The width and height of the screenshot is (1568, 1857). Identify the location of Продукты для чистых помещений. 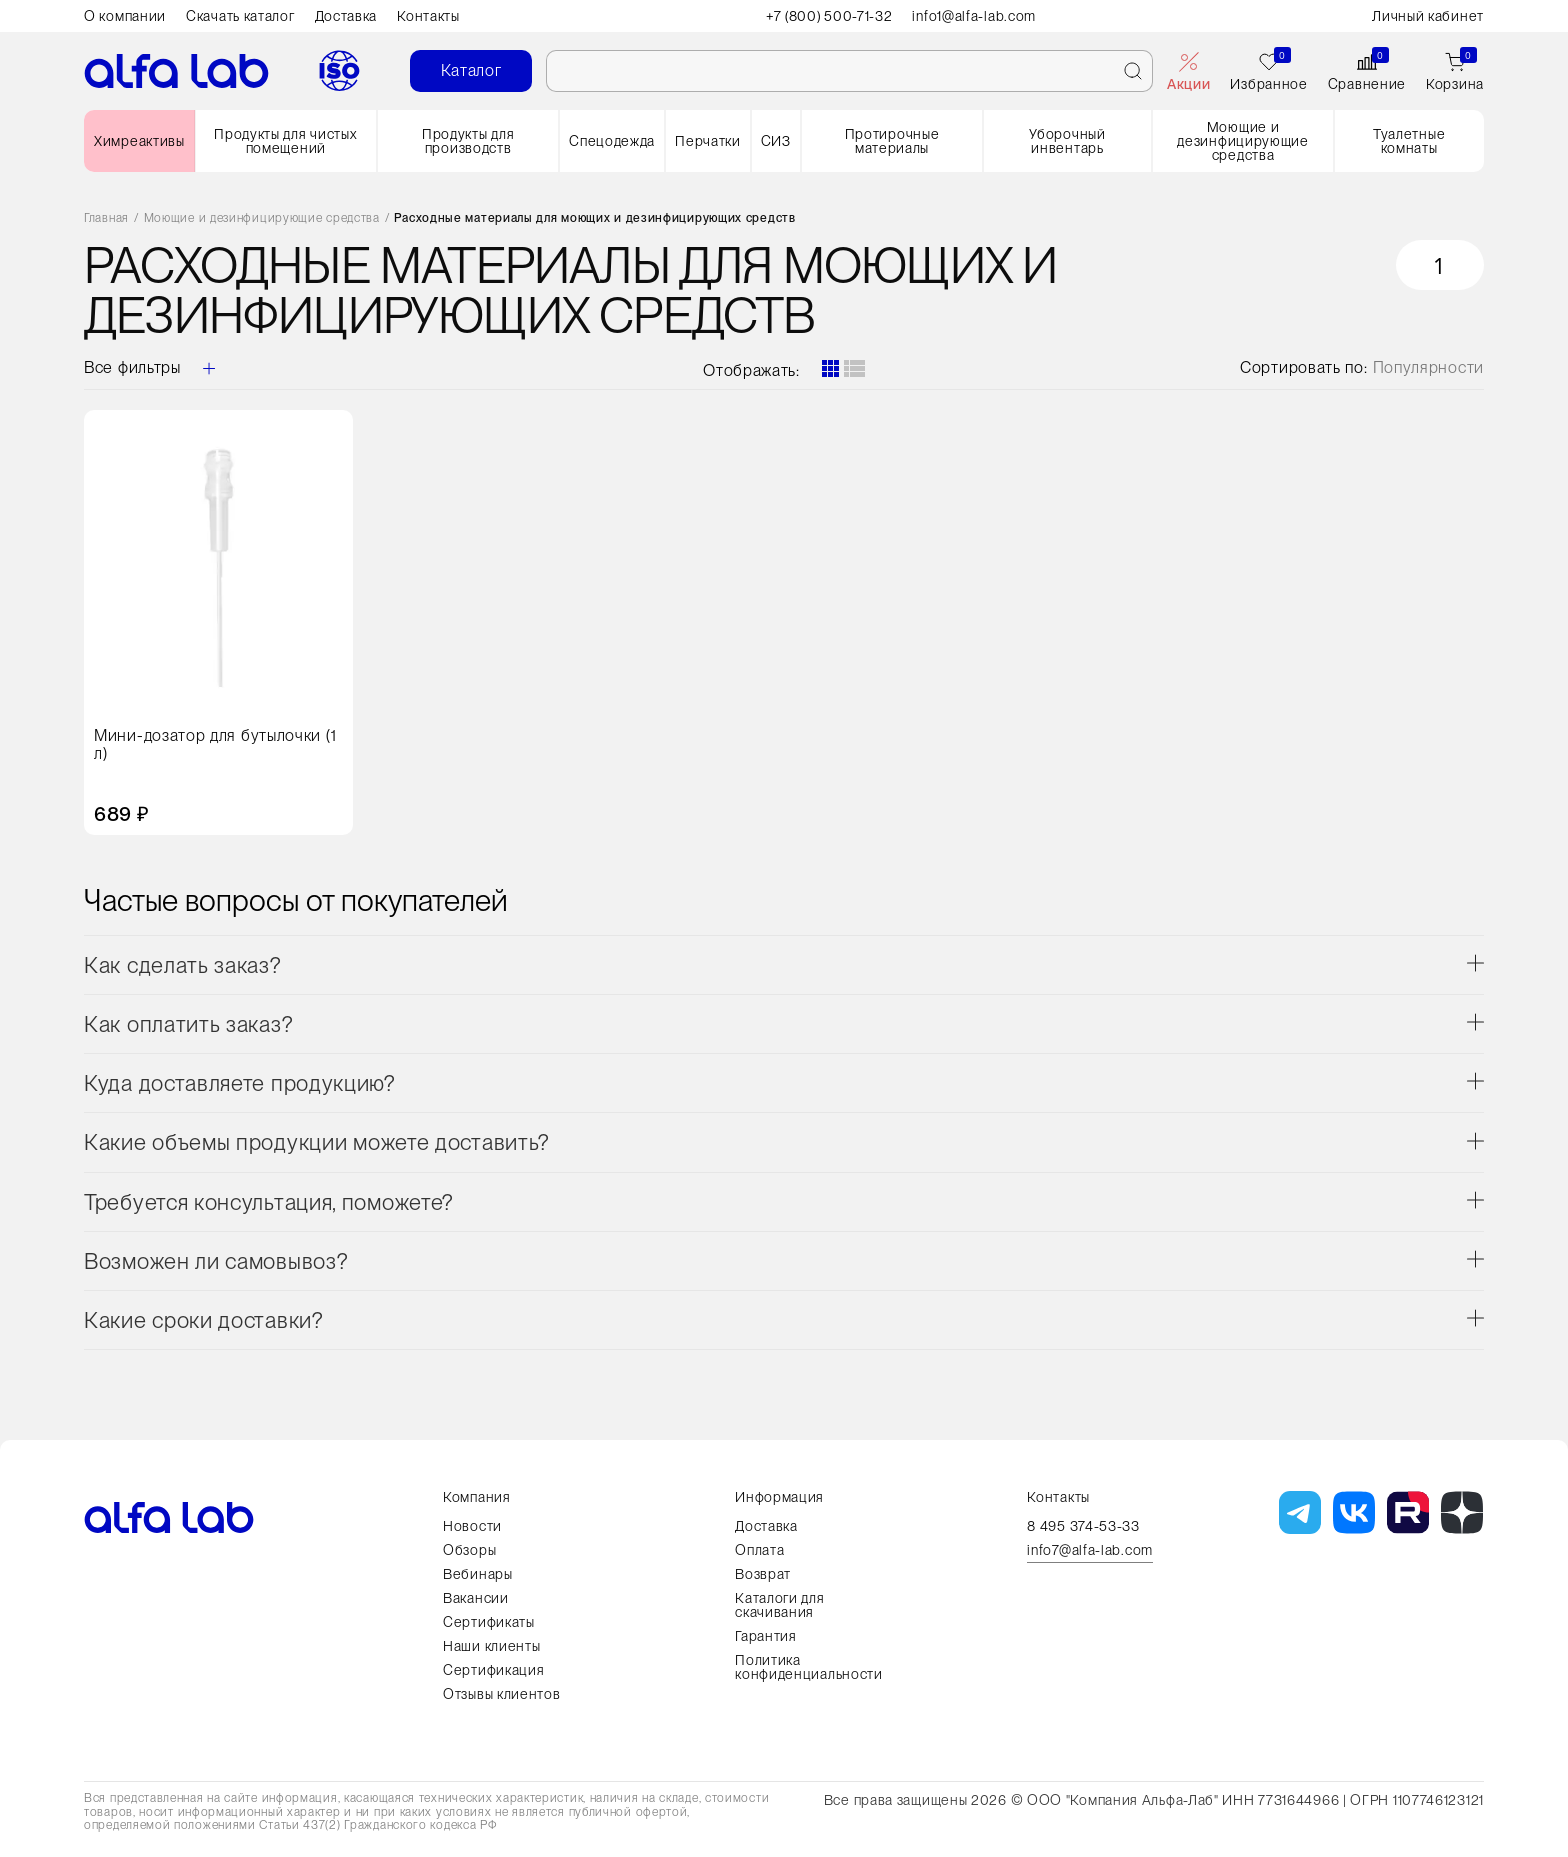
(285, 141).